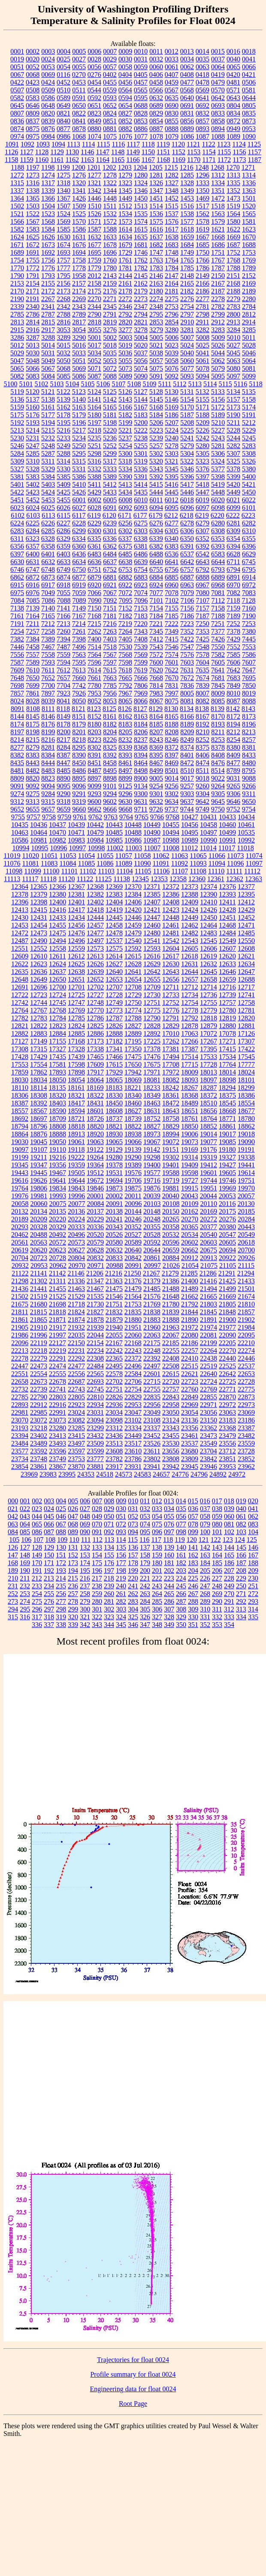 The height and width of the screenshot is (2576, 266). I want to click on 20462, so click(19, 1234).